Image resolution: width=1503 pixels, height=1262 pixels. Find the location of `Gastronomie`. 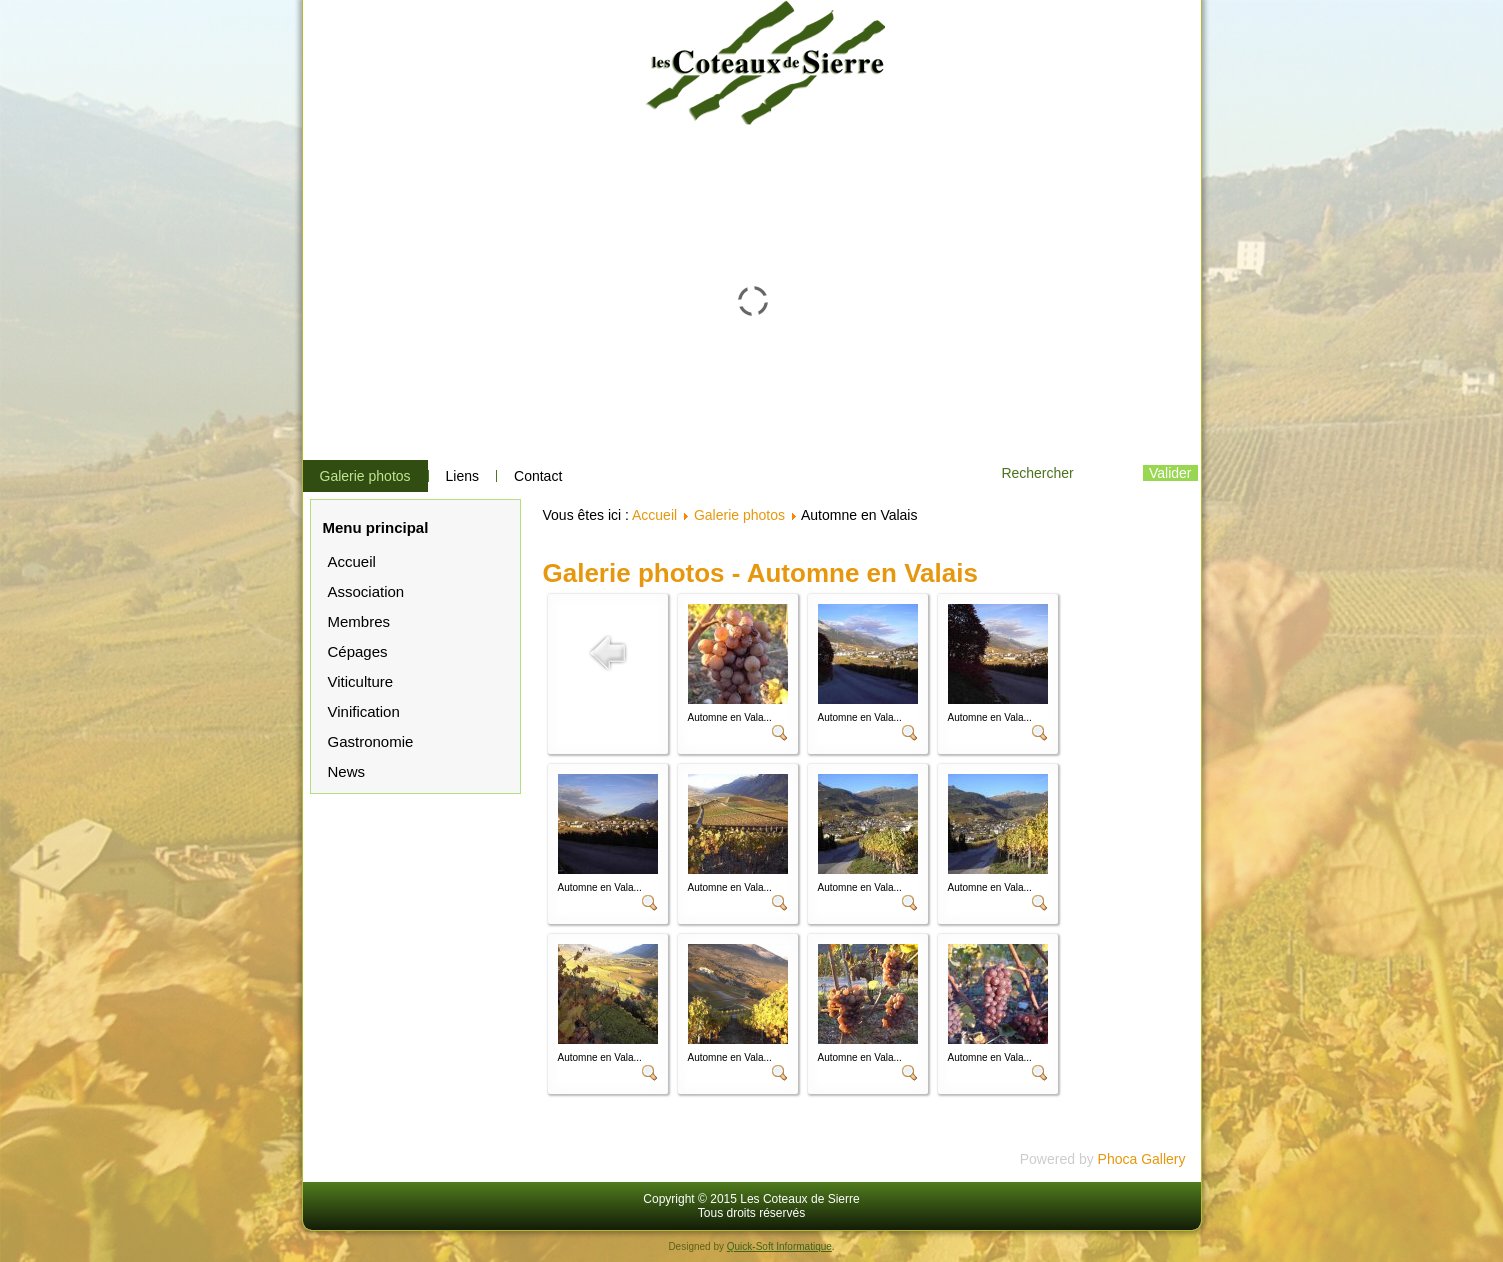

Gastronomie is located at coordinates (371, 741).